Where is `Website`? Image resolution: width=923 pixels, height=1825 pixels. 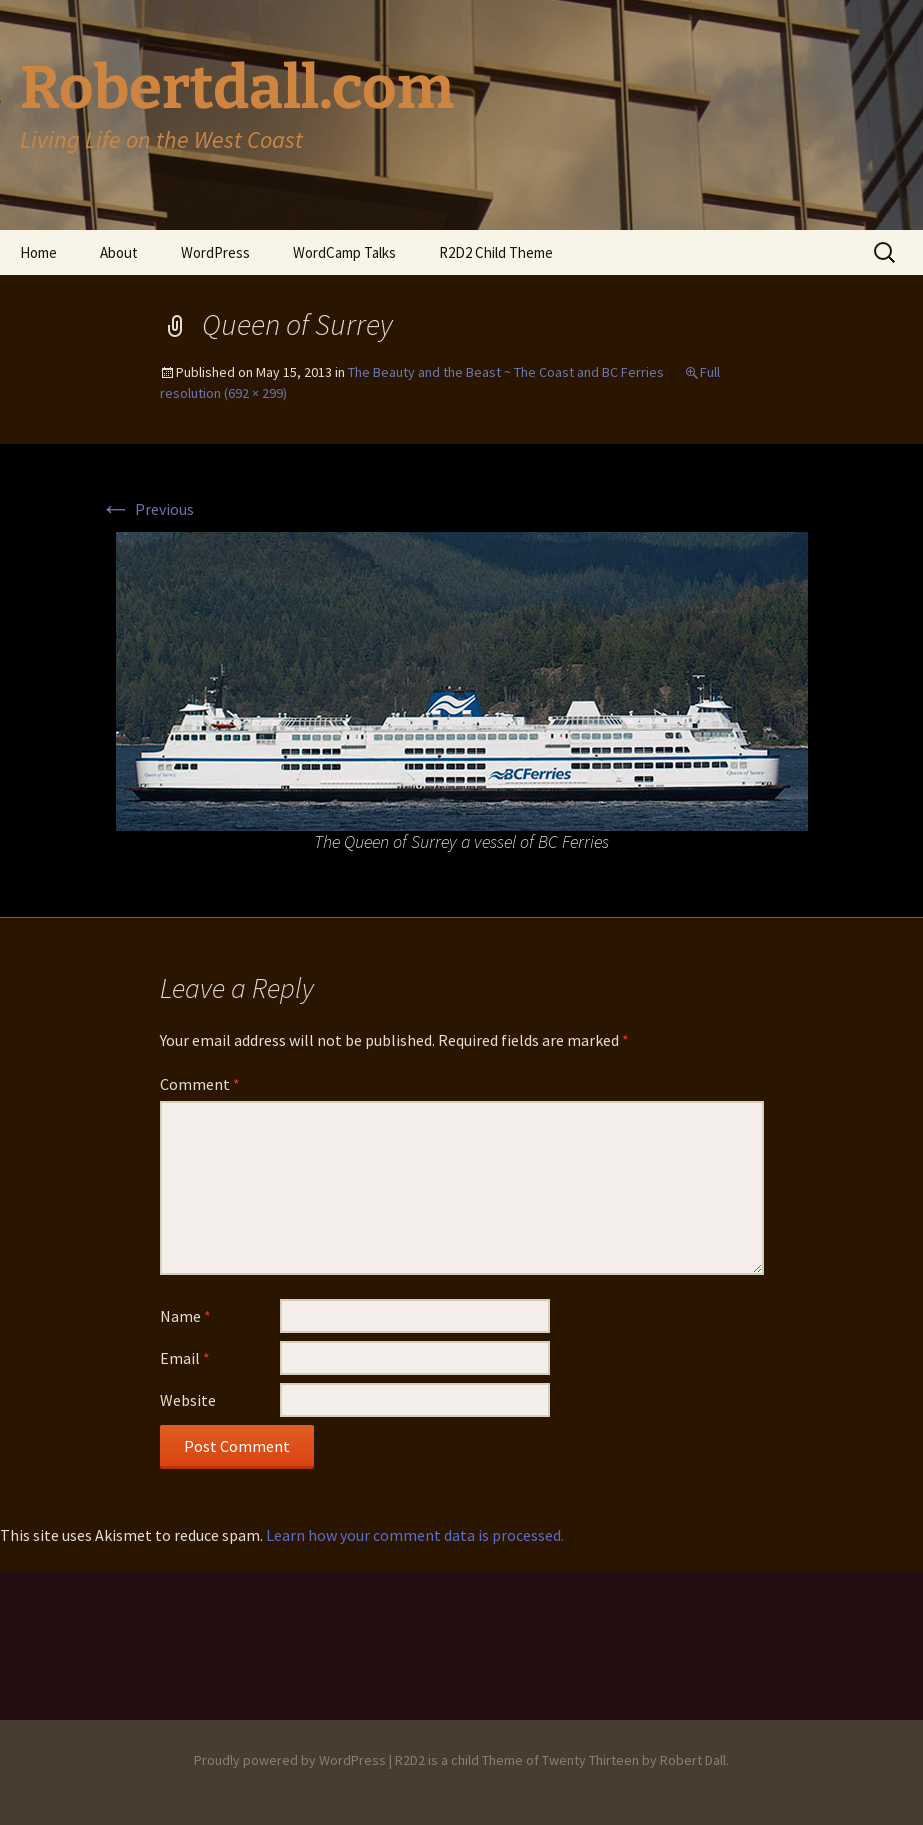 Website is located at coordinates (188, 1400).